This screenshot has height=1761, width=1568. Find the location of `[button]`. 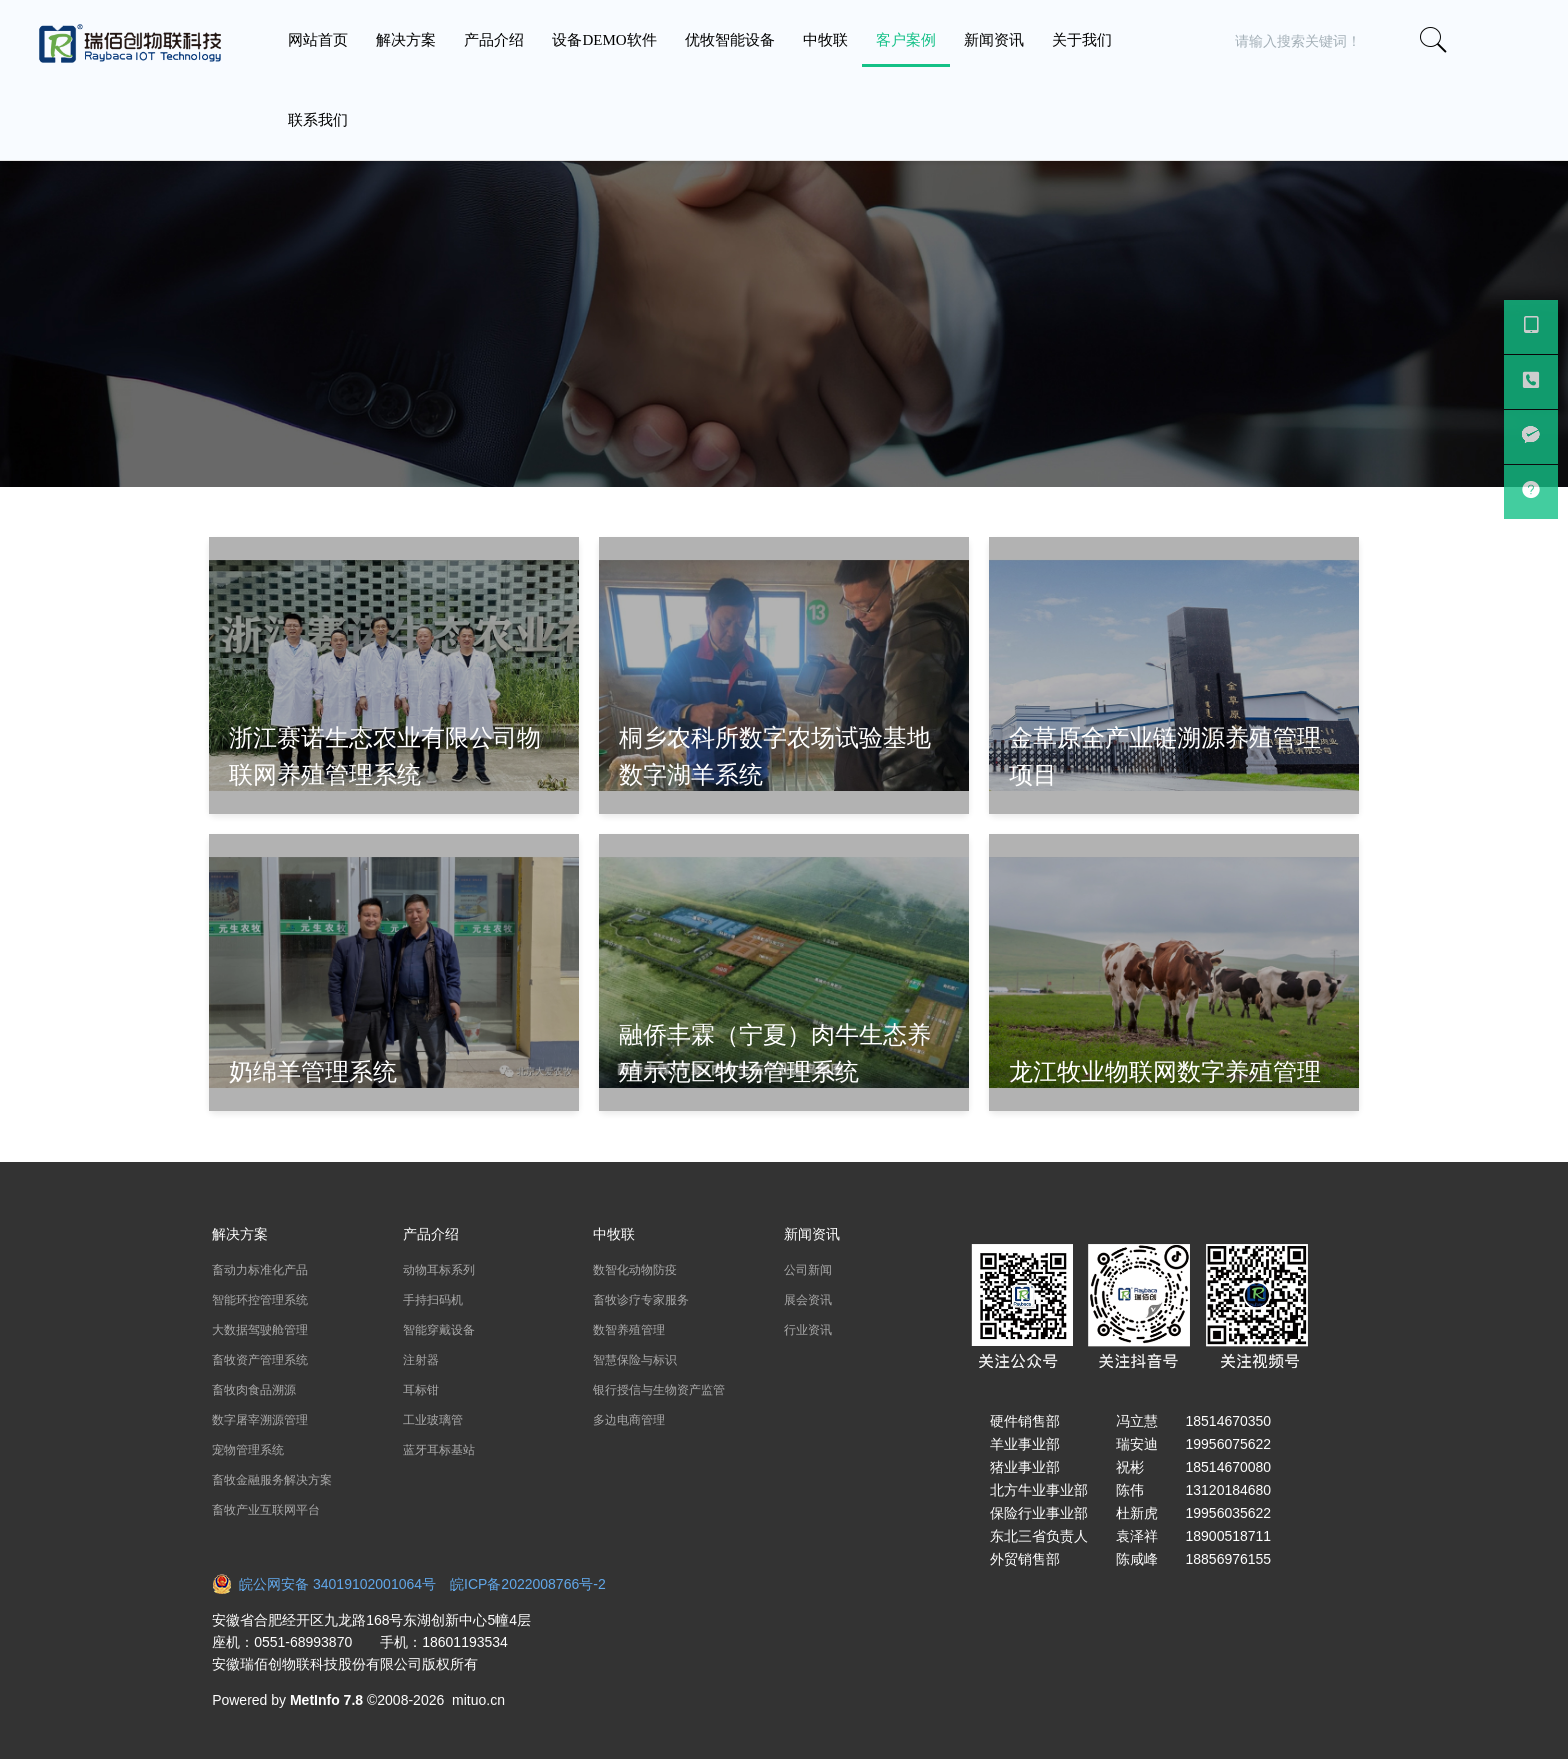

[button] is located at coordinates (1501, 41).